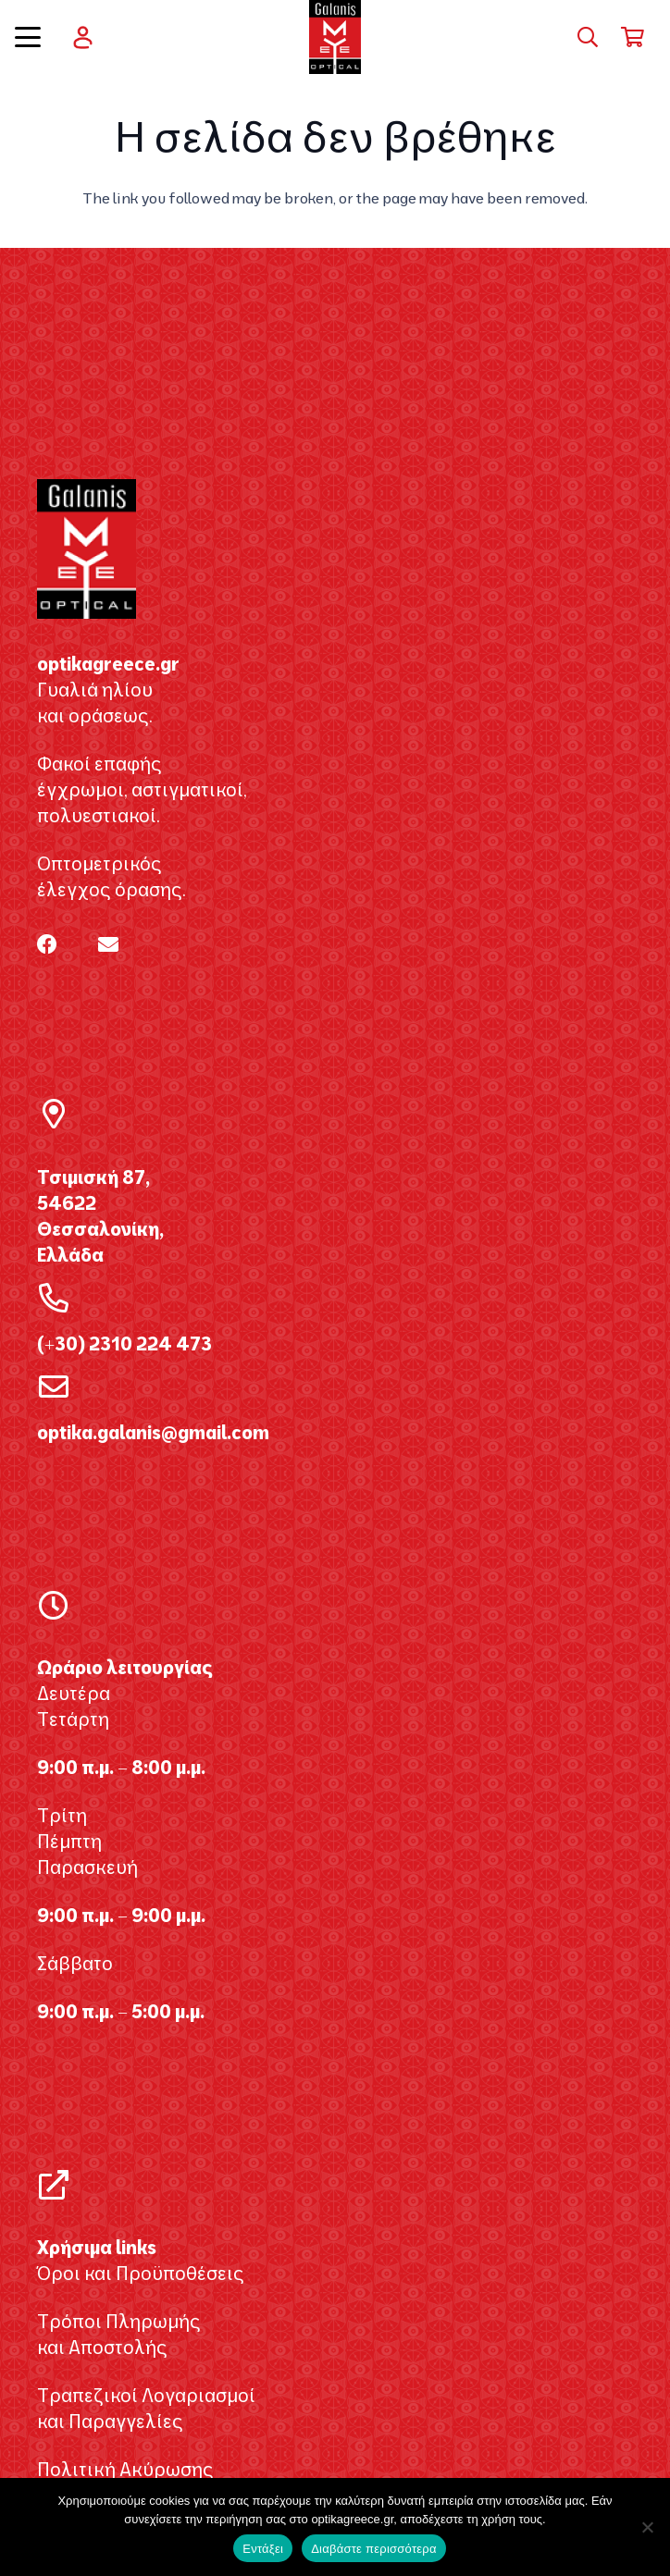  What do you see at coordinates (83, 37) in the screenshot?
I see `[user]` at bounding box center [83, 37].